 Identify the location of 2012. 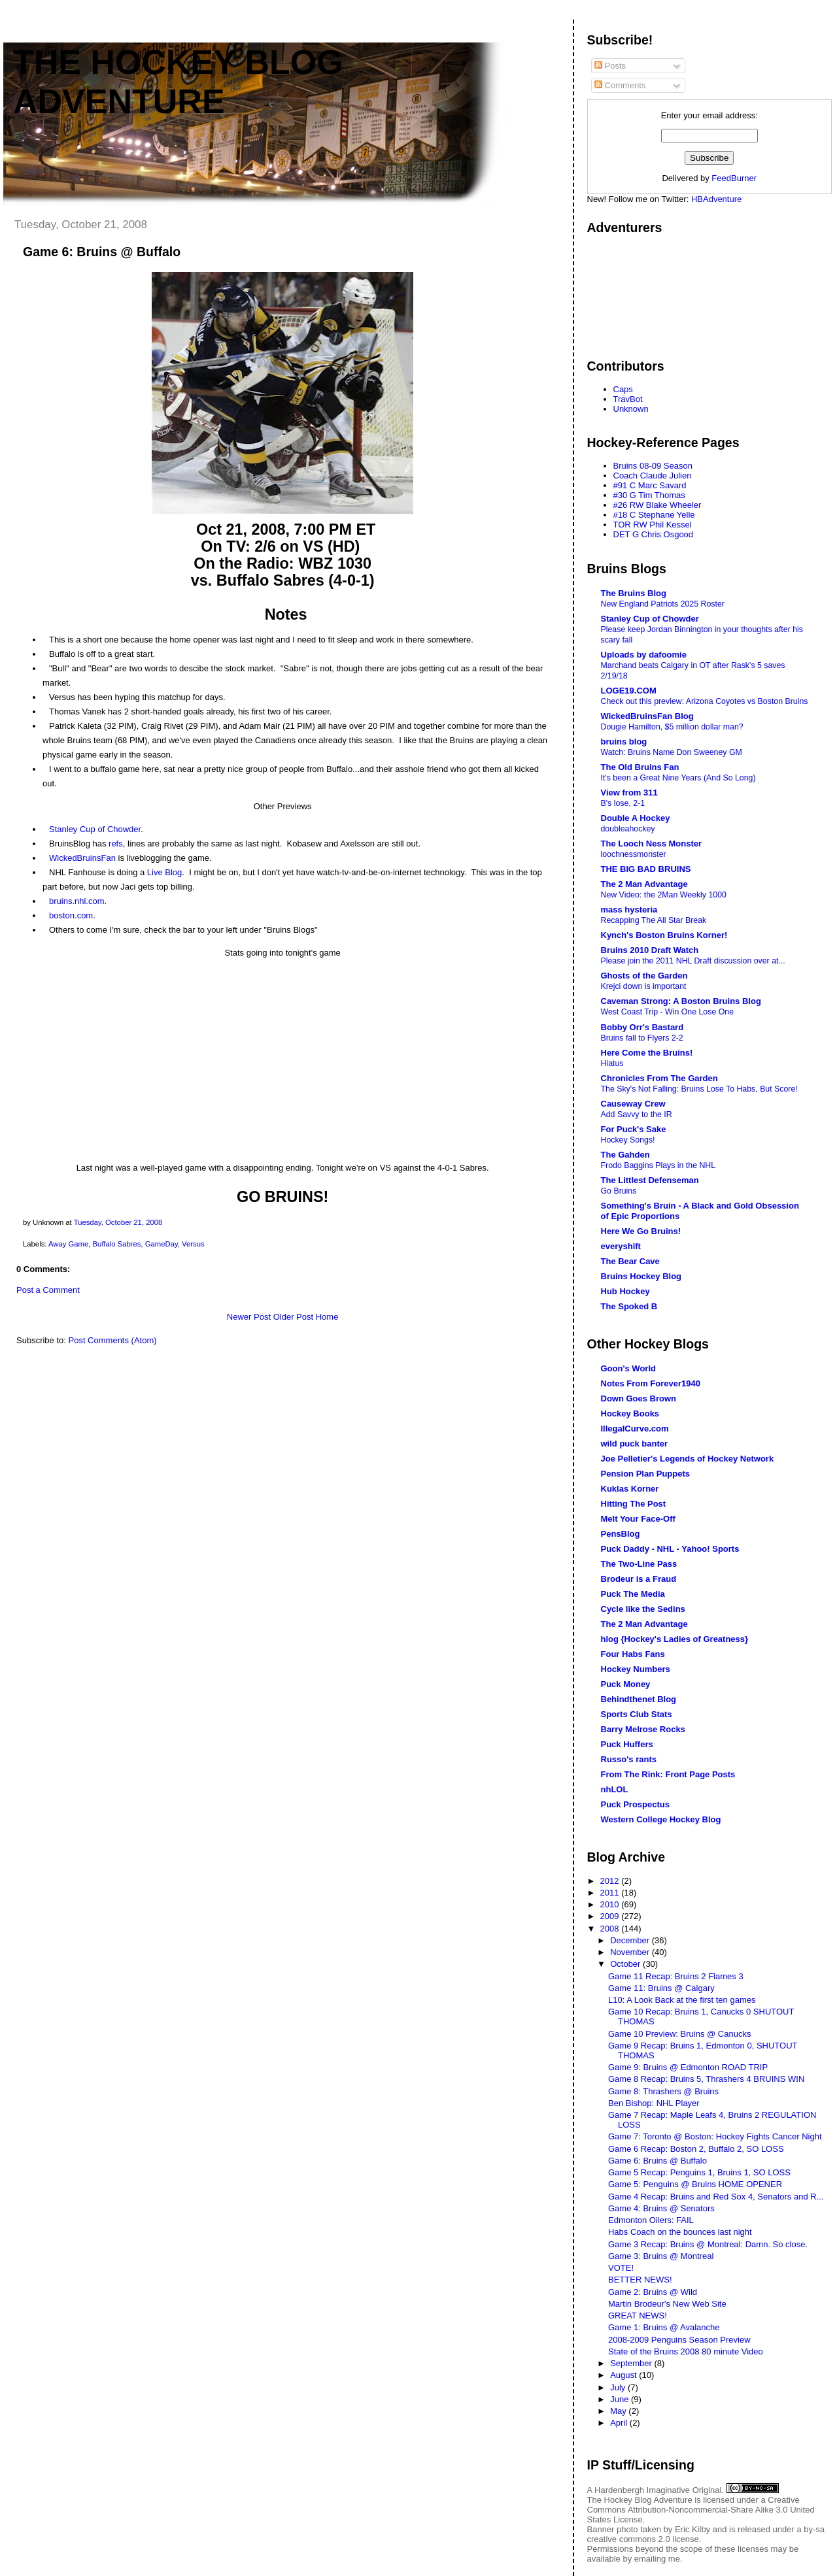
(611, 1881).